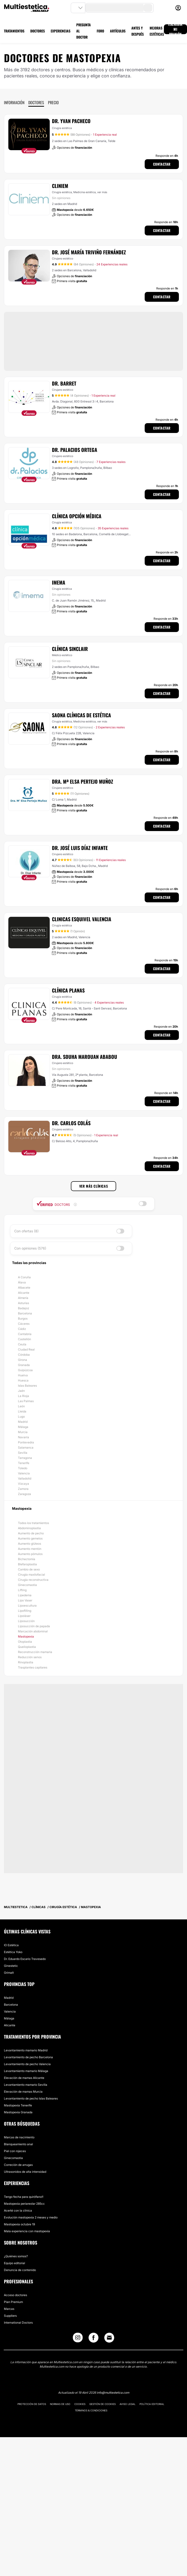  Describe the element at coordinates (33, 1523) in the screenshot. I see `Todos los tratamientos` at that location.